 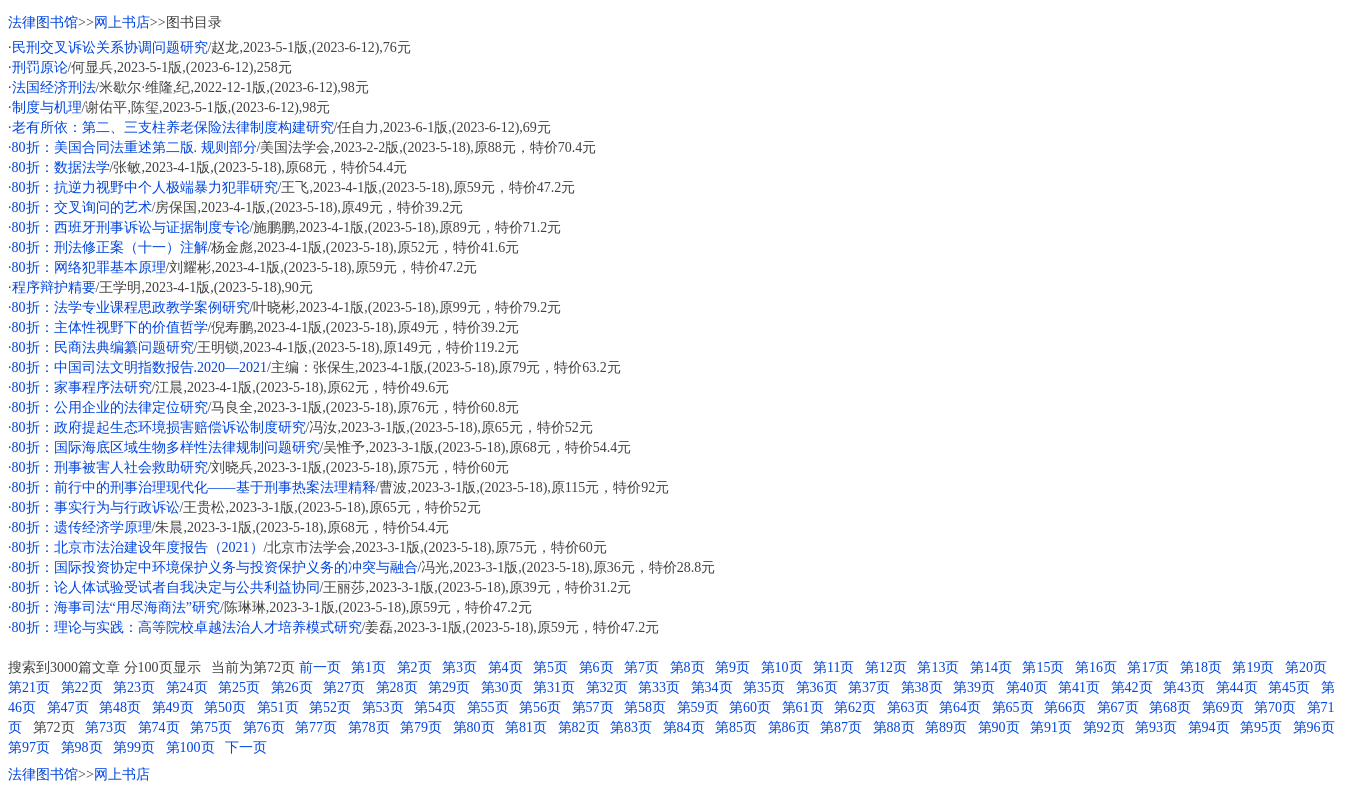 What do you see at coordinates (166, 587) in the screenshot?
I see `80折：论人体试验受试者自我决定与公共利益协同` at bounding box center [166, 587].